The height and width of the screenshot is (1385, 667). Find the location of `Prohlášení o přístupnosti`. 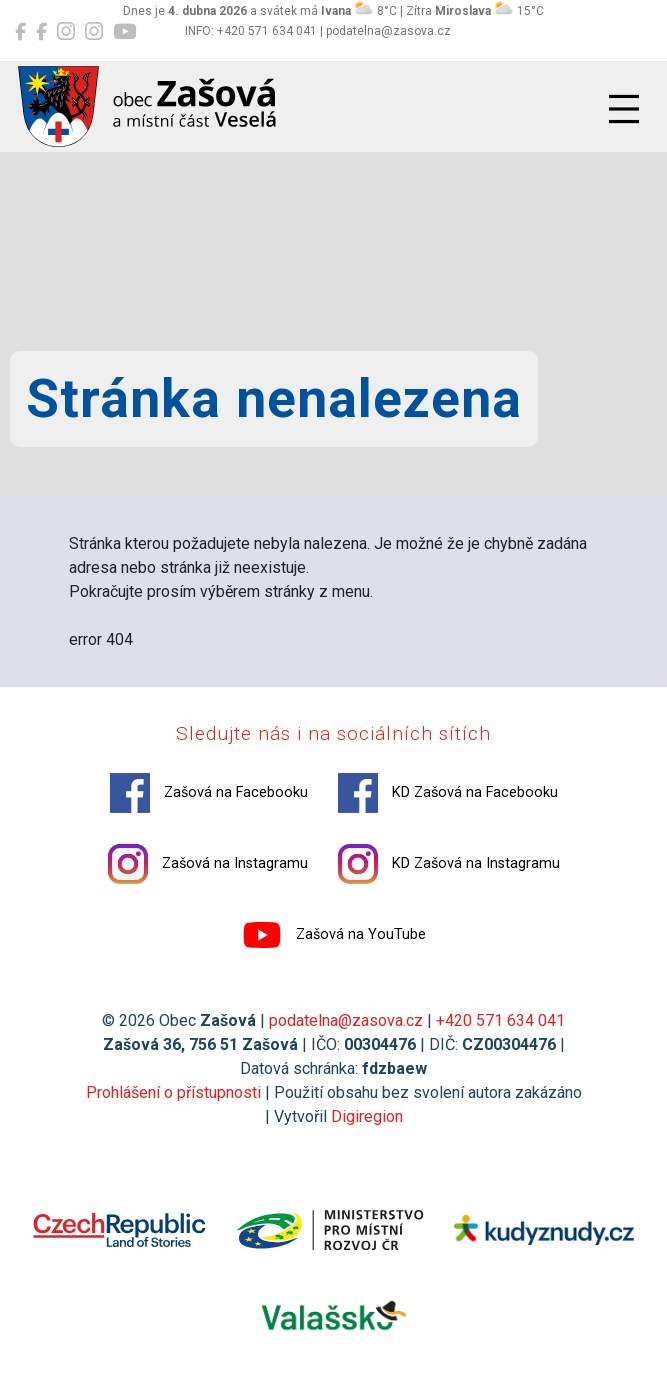

Prohlášení o přístupnosti is located at coordinates (173, 1092).